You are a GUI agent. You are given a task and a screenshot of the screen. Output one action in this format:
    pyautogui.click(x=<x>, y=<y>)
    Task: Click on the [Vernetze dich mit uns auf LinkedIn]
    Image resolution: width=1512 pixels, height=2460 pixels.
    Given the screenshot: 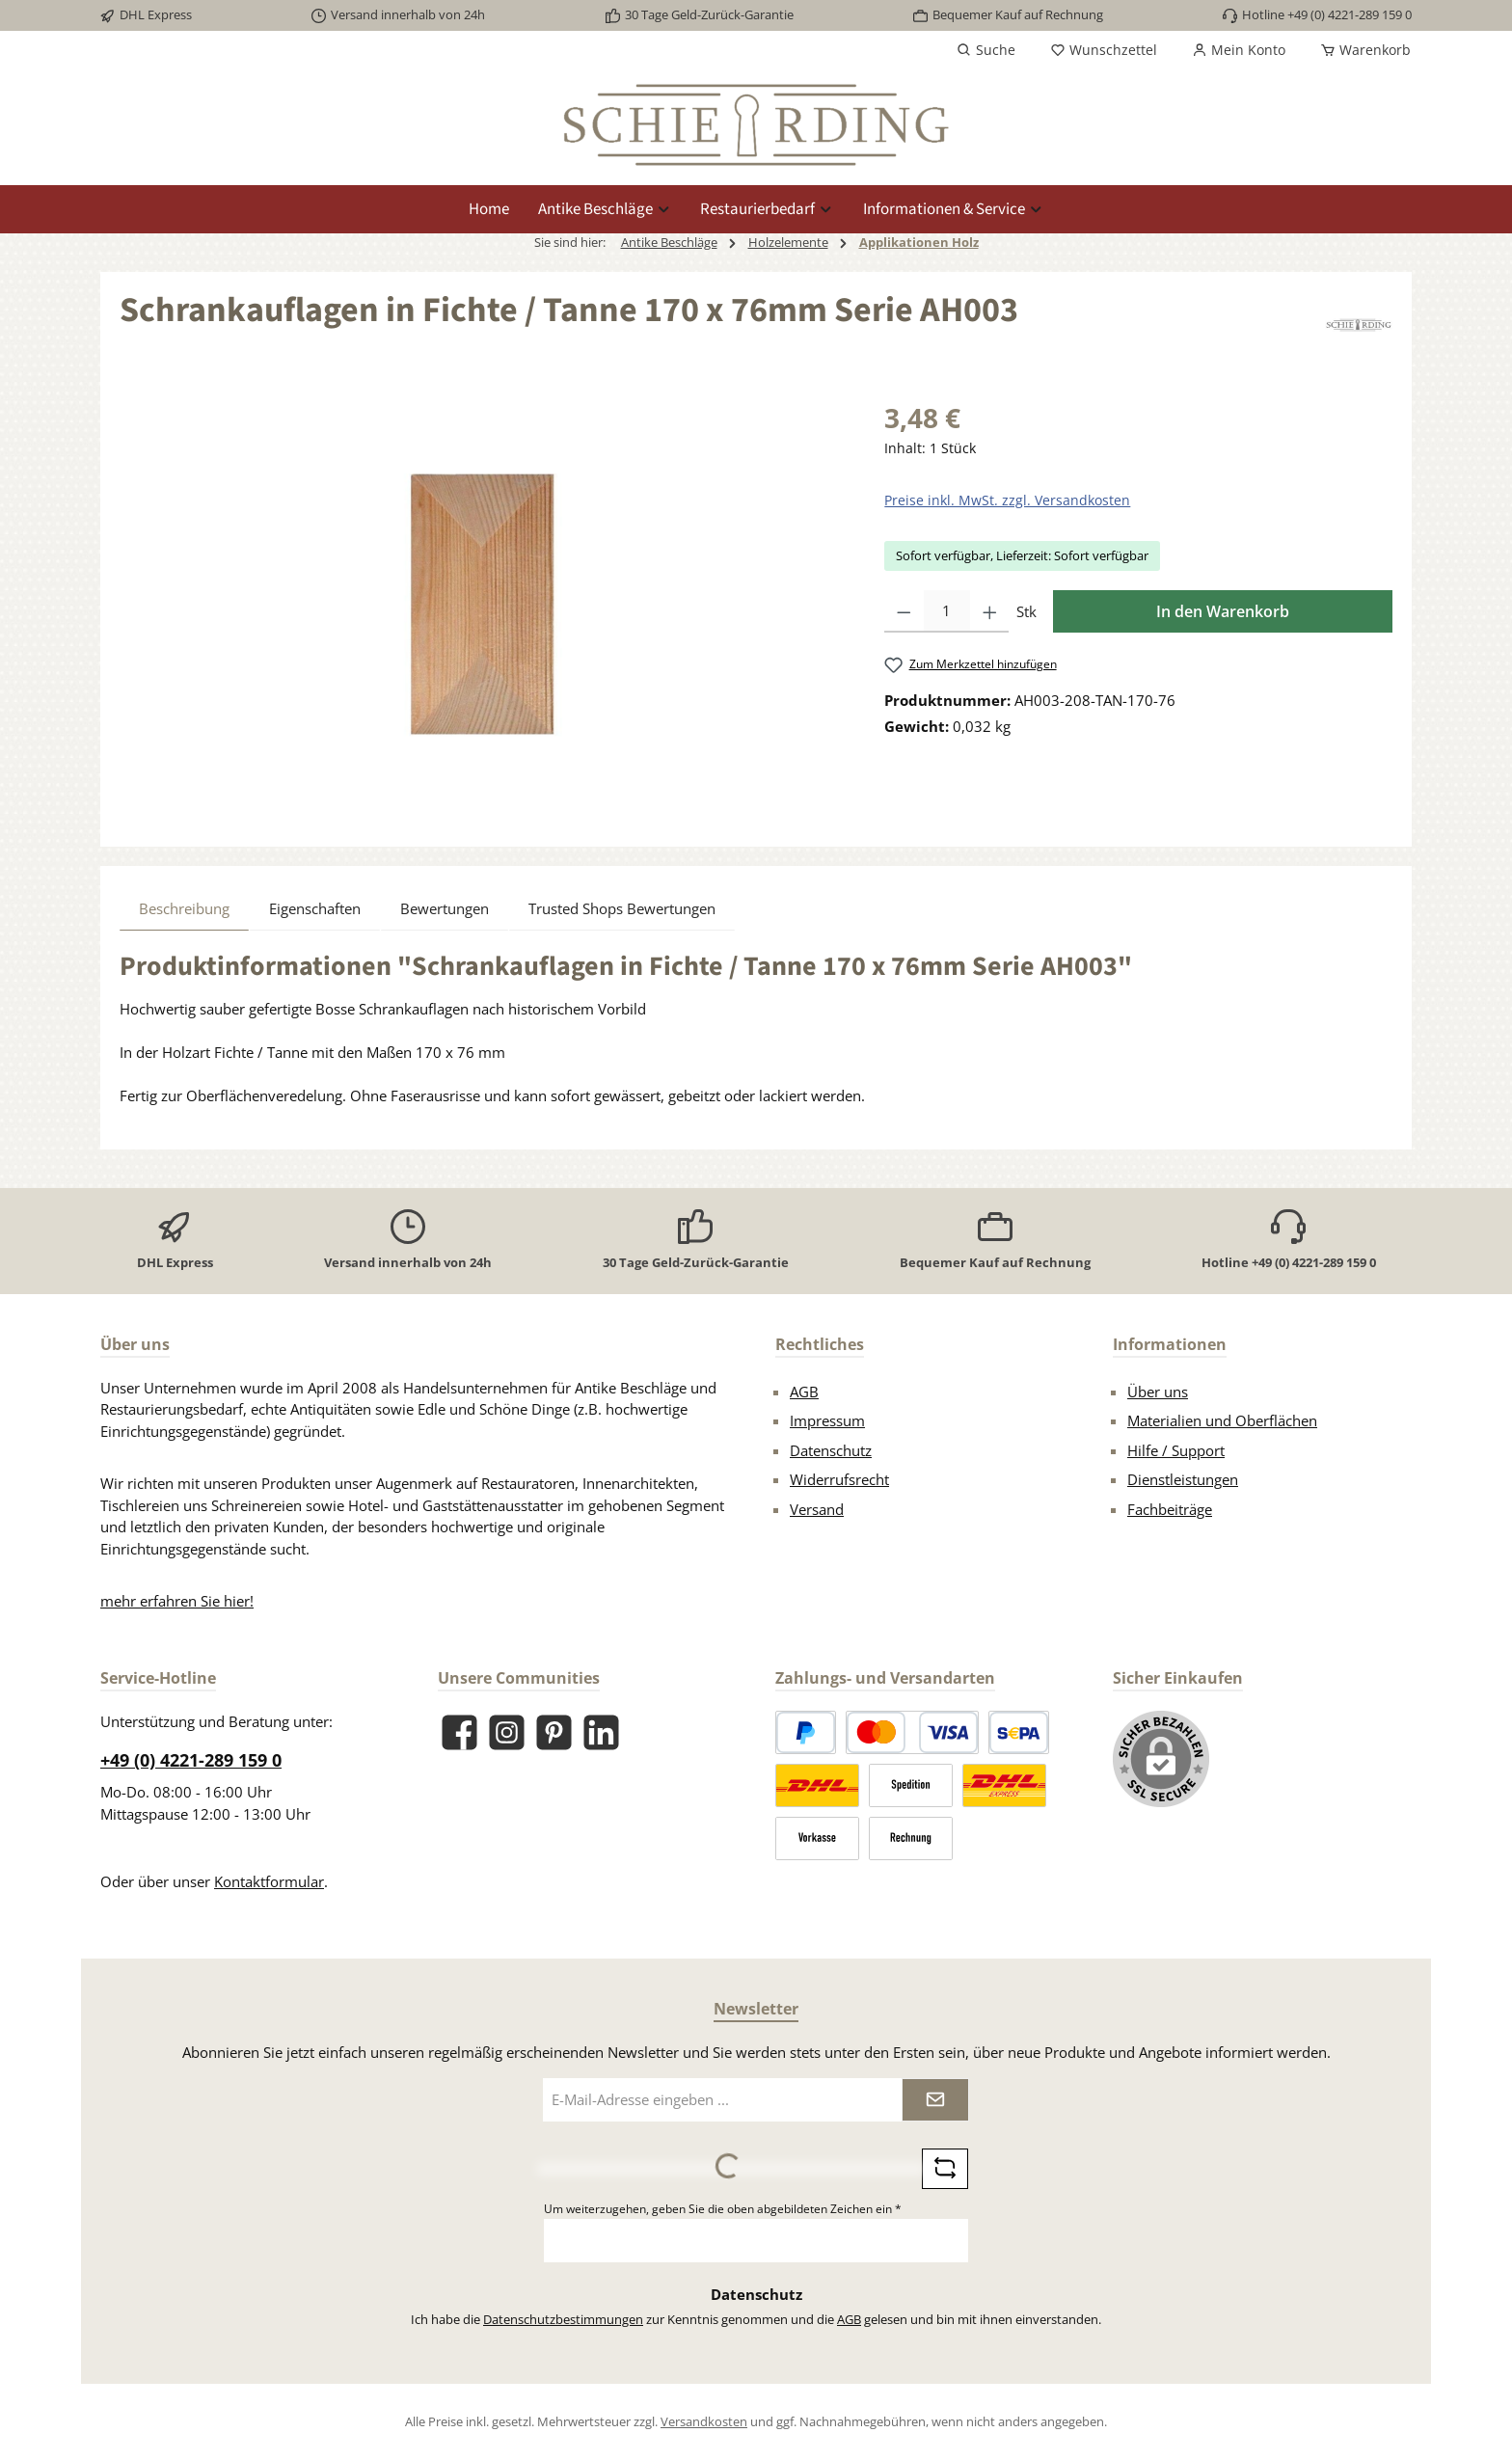 What is the action you would take?
    pyautogui.click(x=601, y=1732)
    